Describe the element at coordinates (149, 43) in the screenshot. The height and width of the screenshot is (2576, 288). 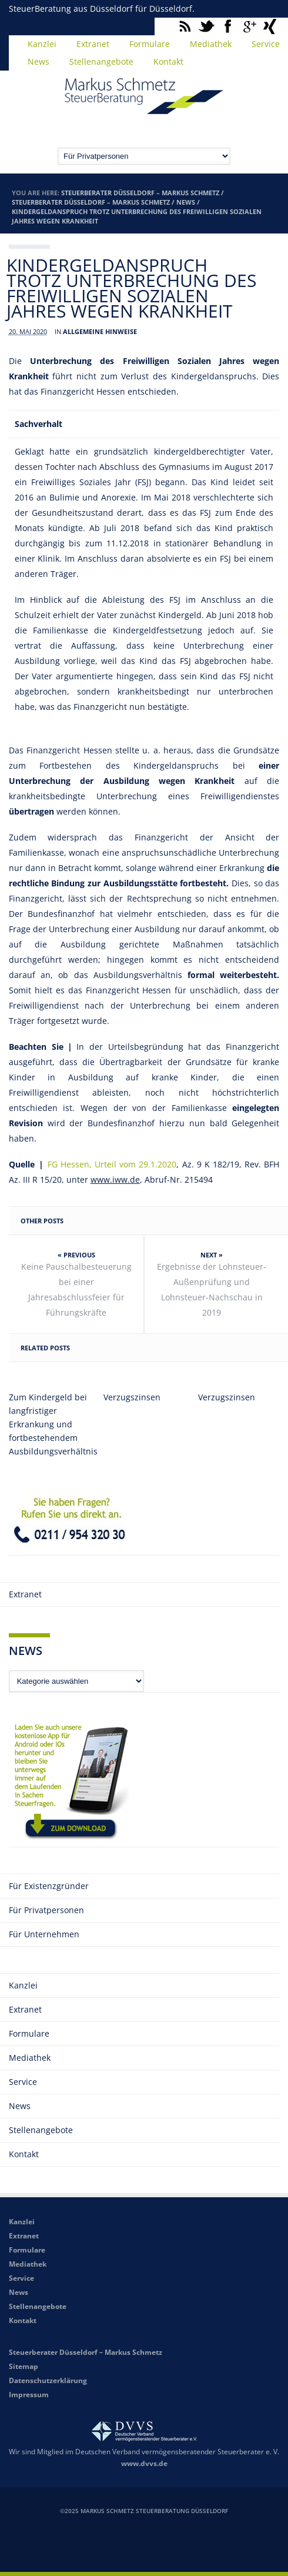
I see `Formulare` at that location.